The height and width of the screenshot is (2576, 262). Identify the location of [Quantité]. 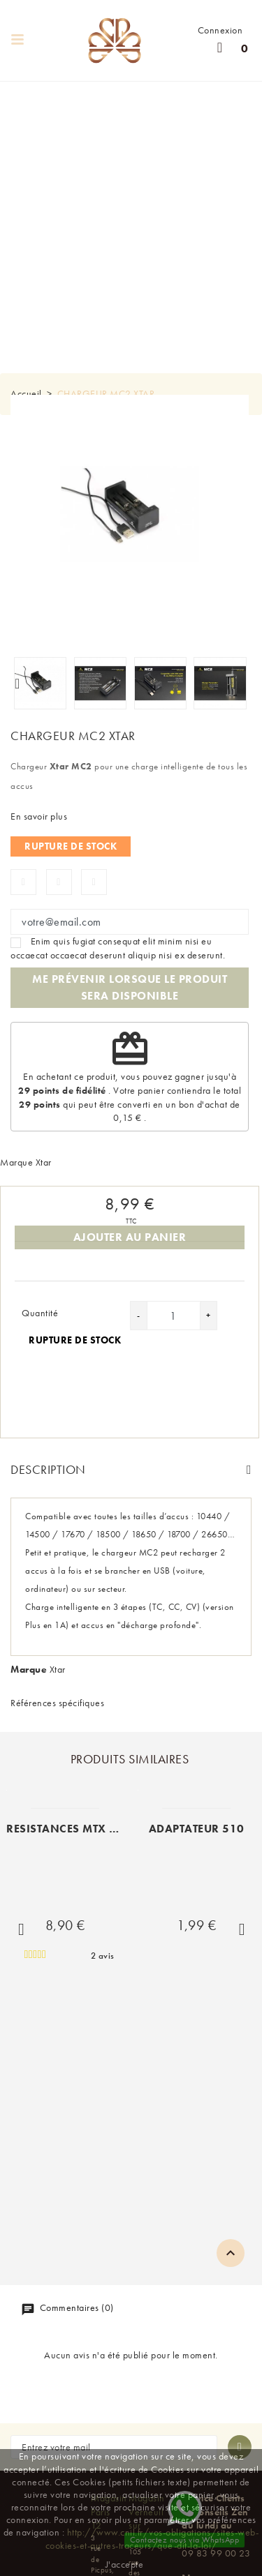
(173, 1315).